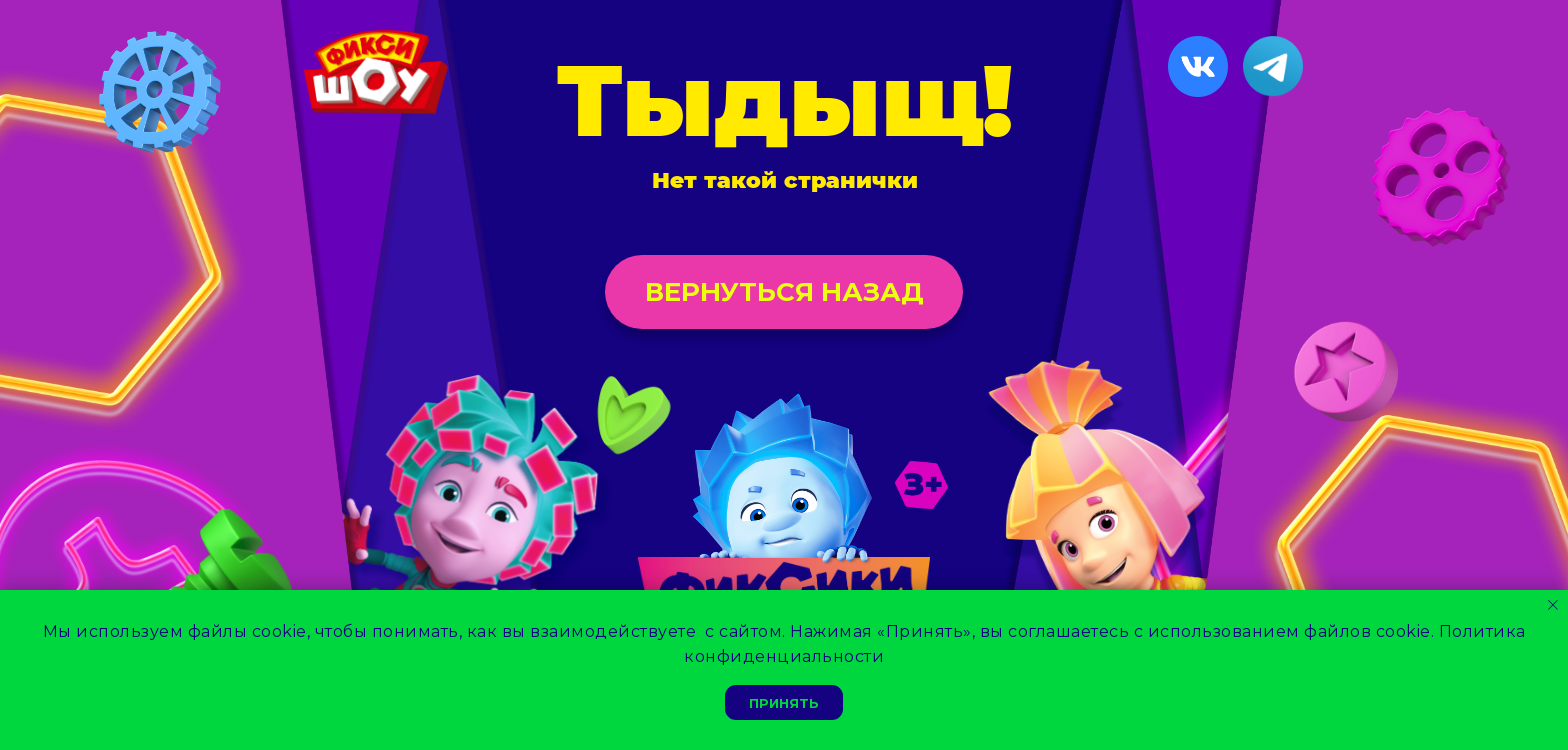  I want to click on Принять [button], so click(784, 703).